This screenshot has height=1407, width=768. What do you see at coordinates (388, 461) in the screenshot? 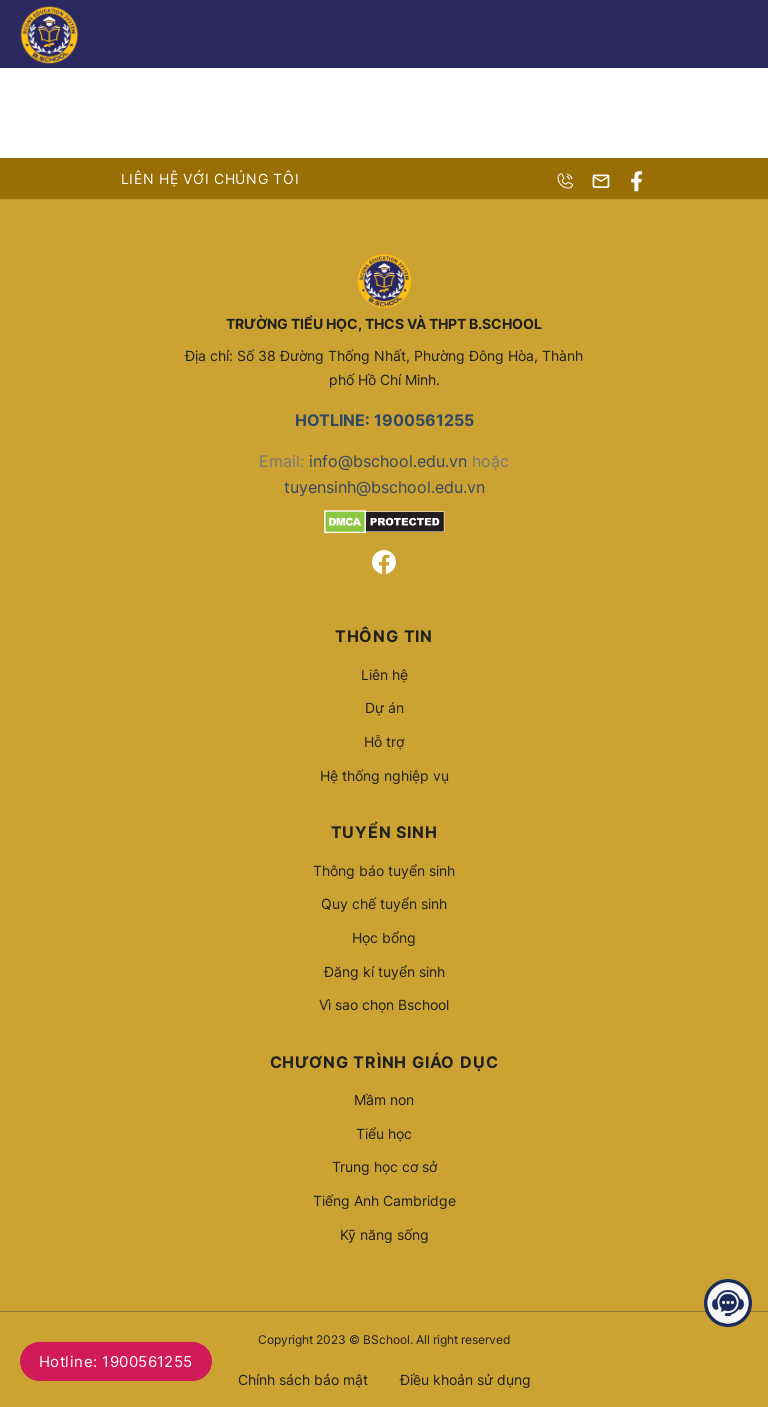
I see `info@bschool.edu.vn` at bounding box center [388, 461].